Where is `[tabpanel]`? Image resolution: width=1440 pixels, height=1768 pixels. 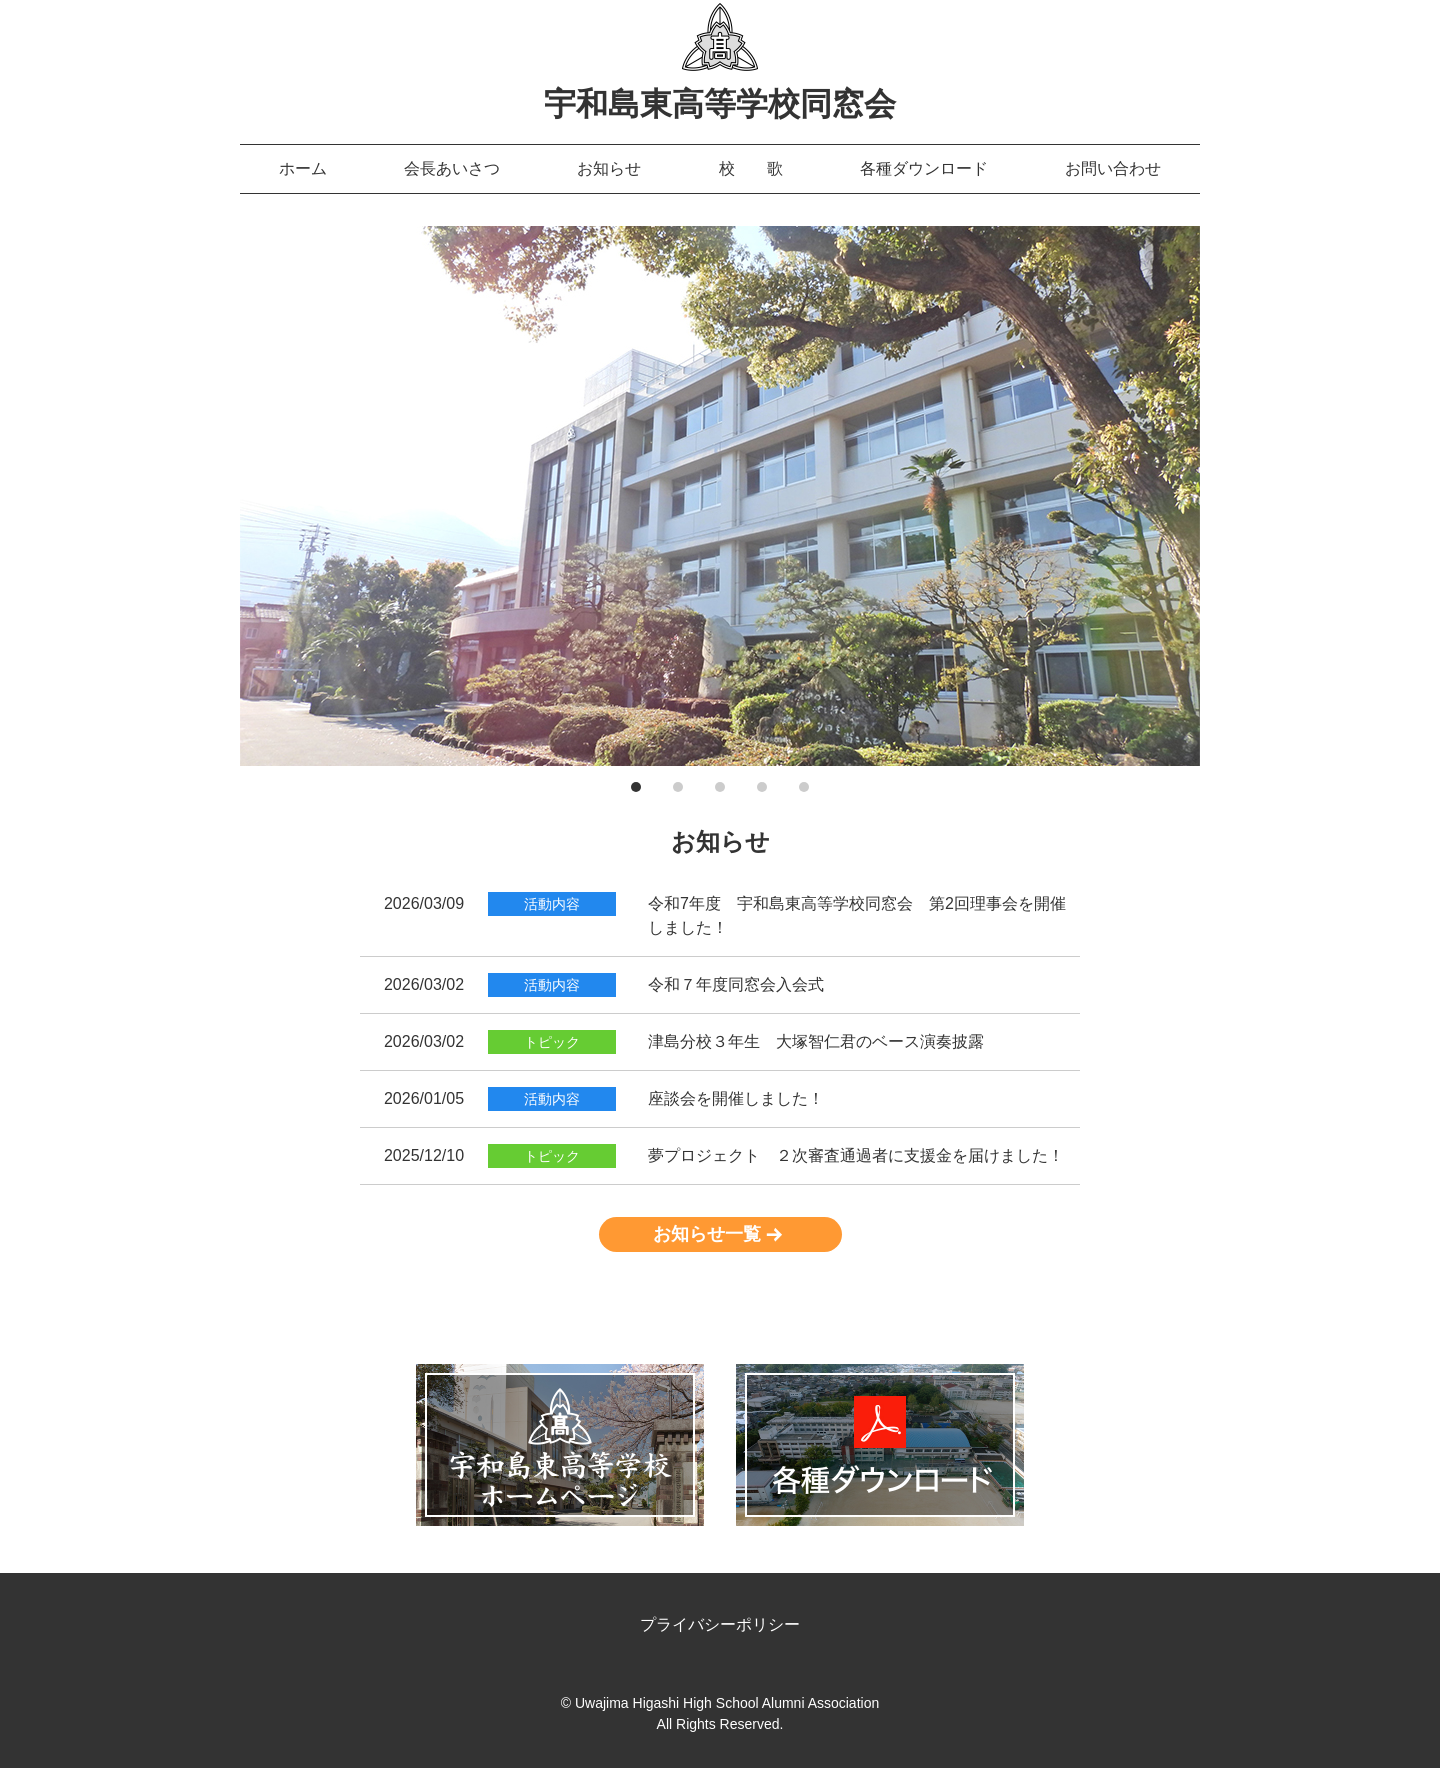 [tabpanel] is located at coordinates (720, 496).